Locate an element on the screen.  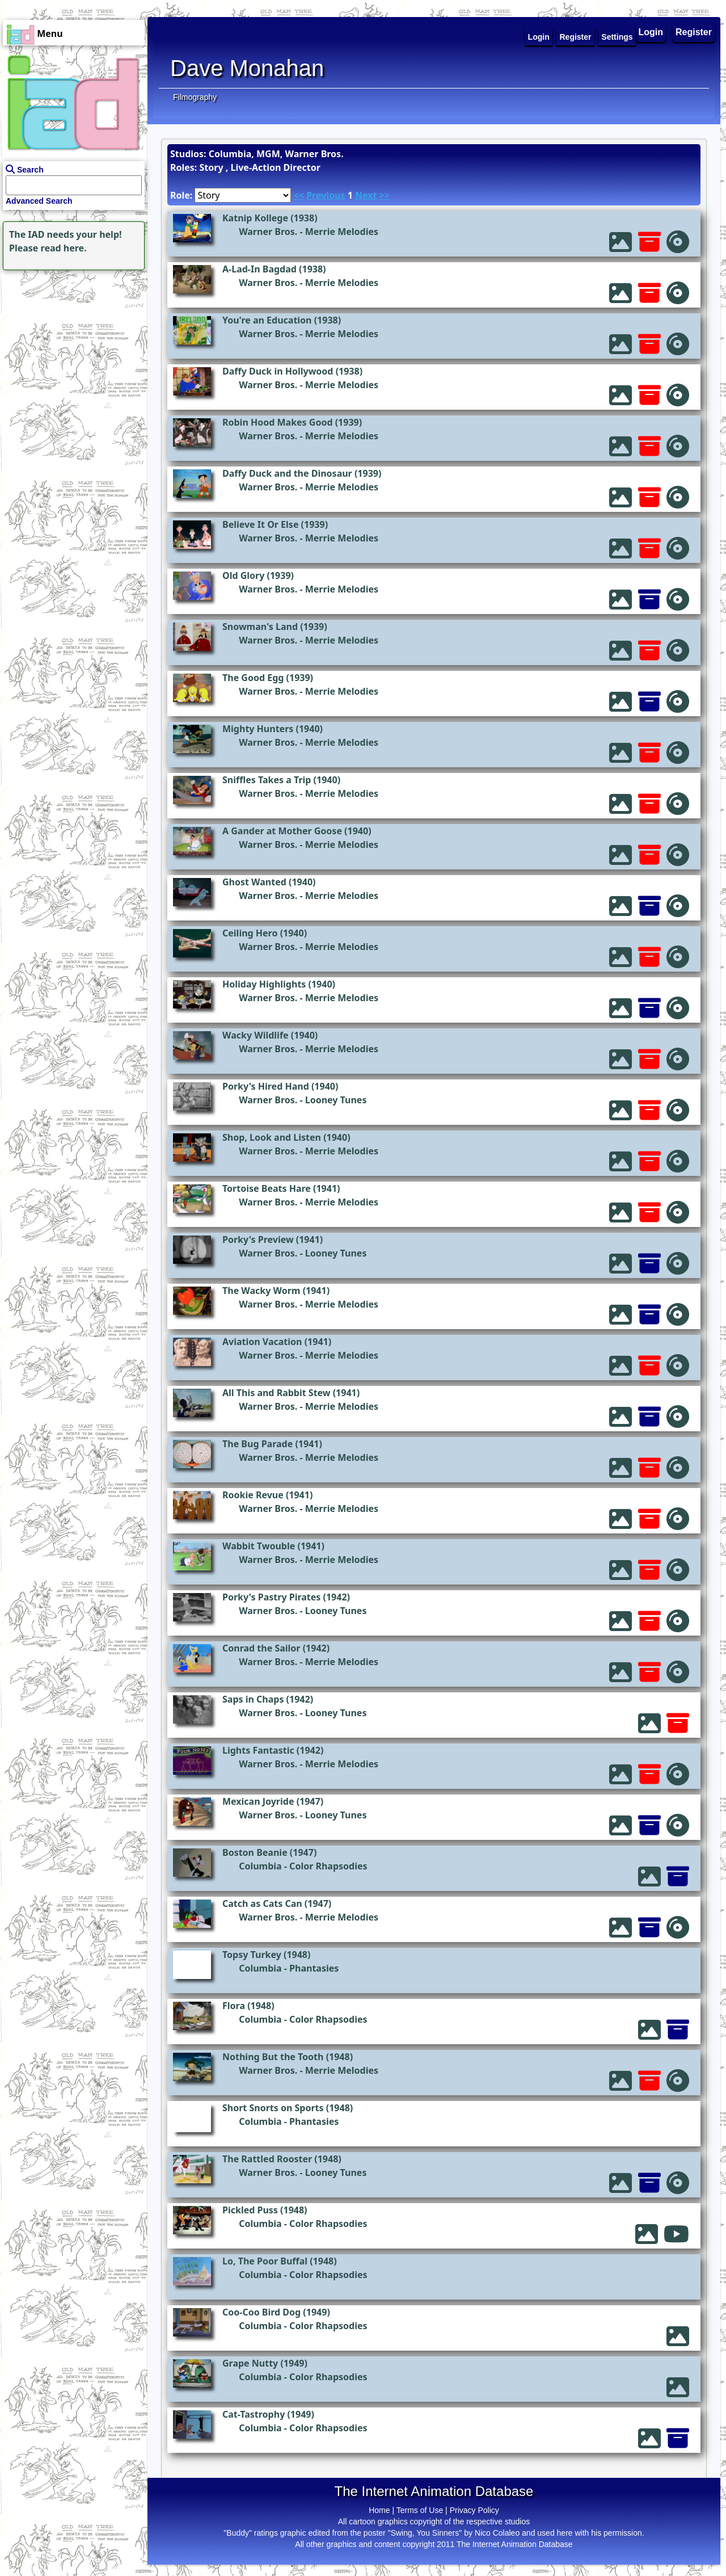
Terms of Use is located at coordinates (419, 2510).